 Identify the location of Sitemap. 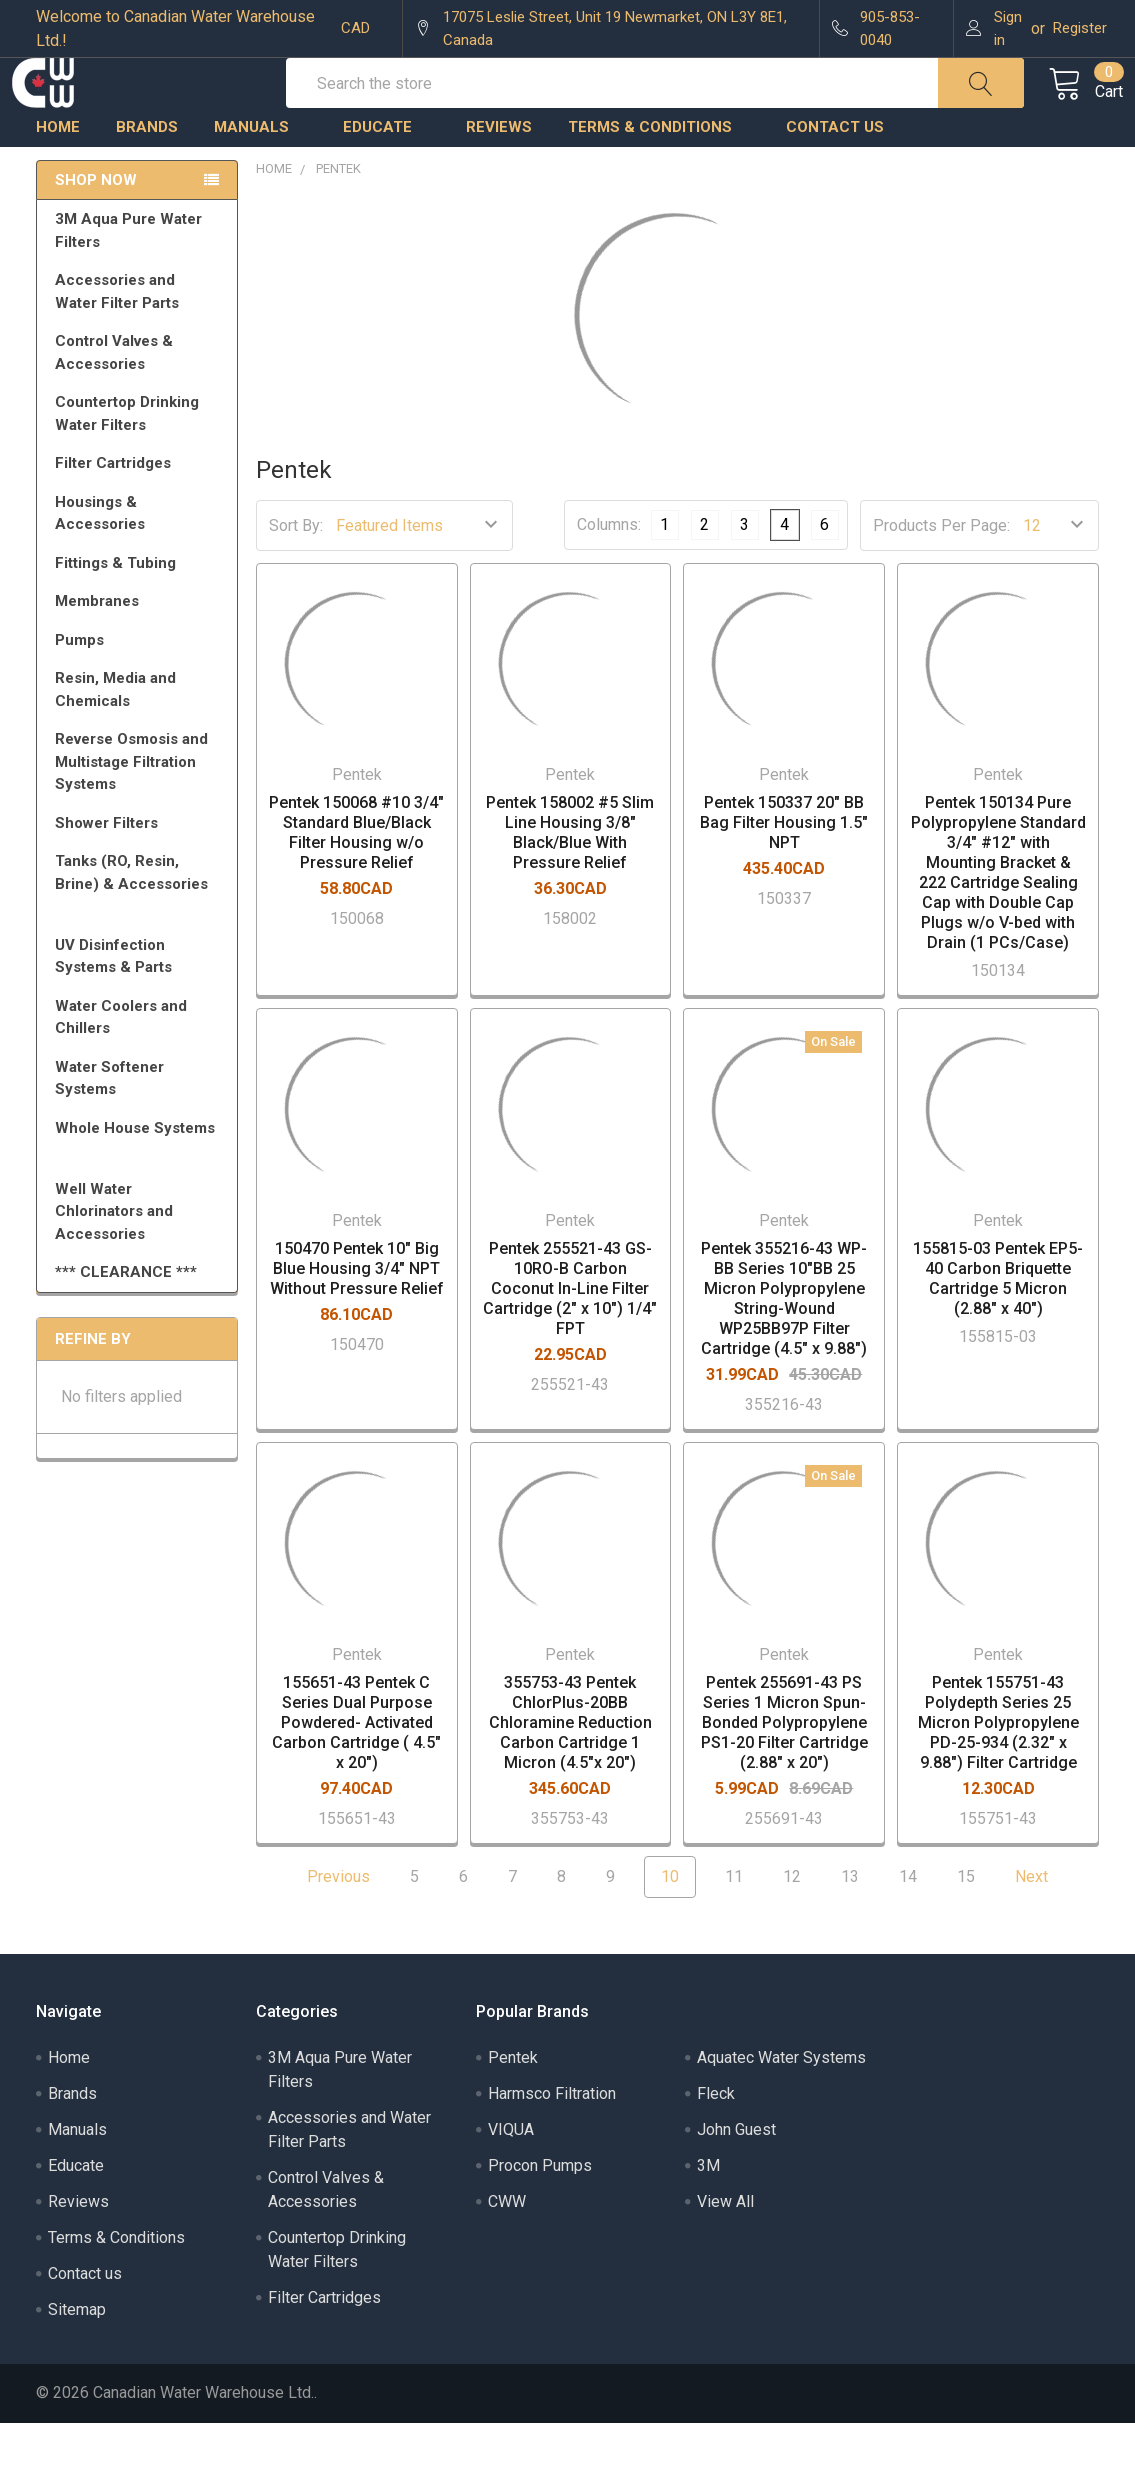
(77, 2357).